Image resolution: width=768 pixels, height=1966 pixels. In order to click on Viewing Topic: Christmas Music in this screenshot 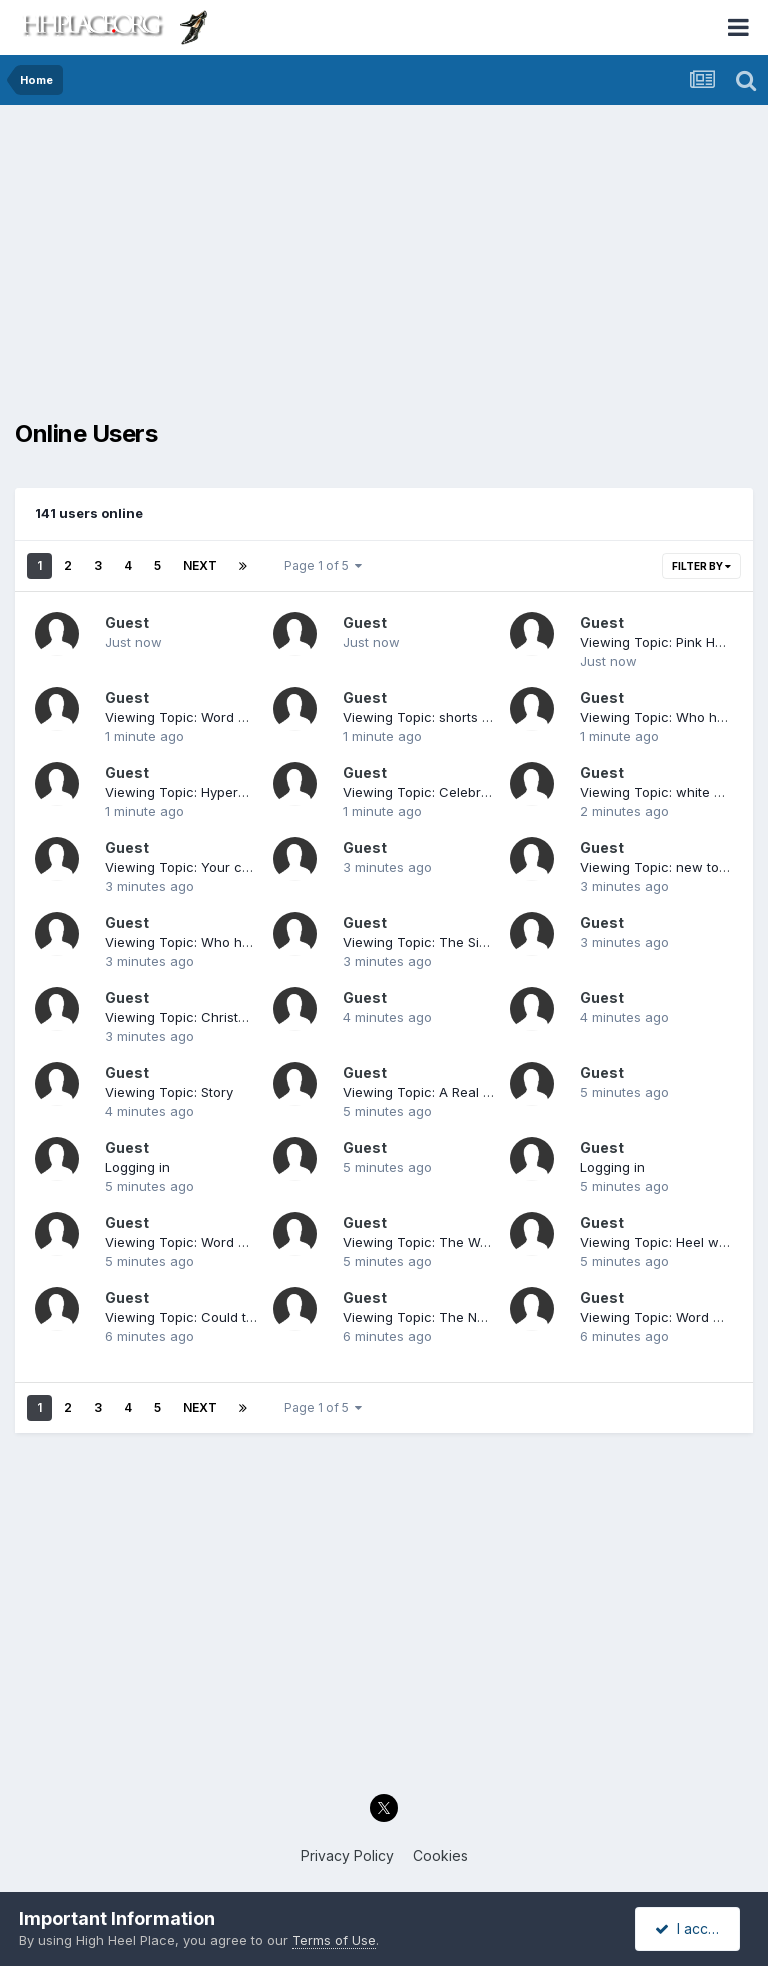, I will do `click(205, 1017)`.